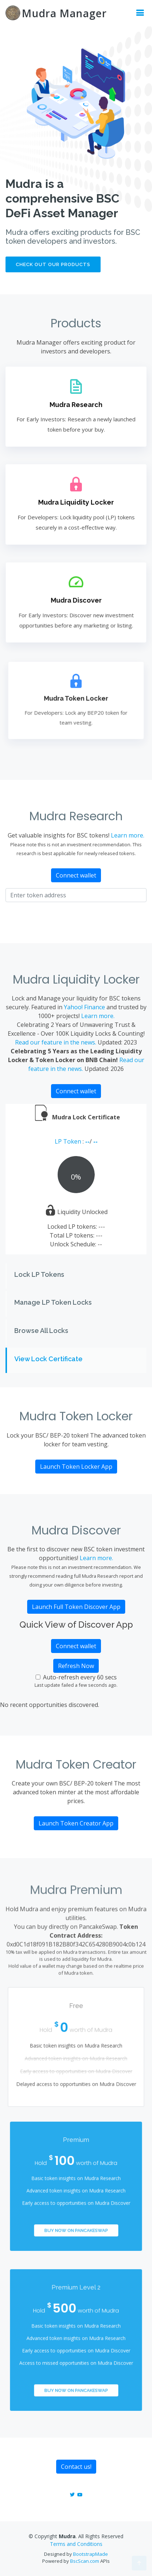  Describe the element at coordinates (90, 2554) in the screenshot. I see `BootstrapMade` at that location.